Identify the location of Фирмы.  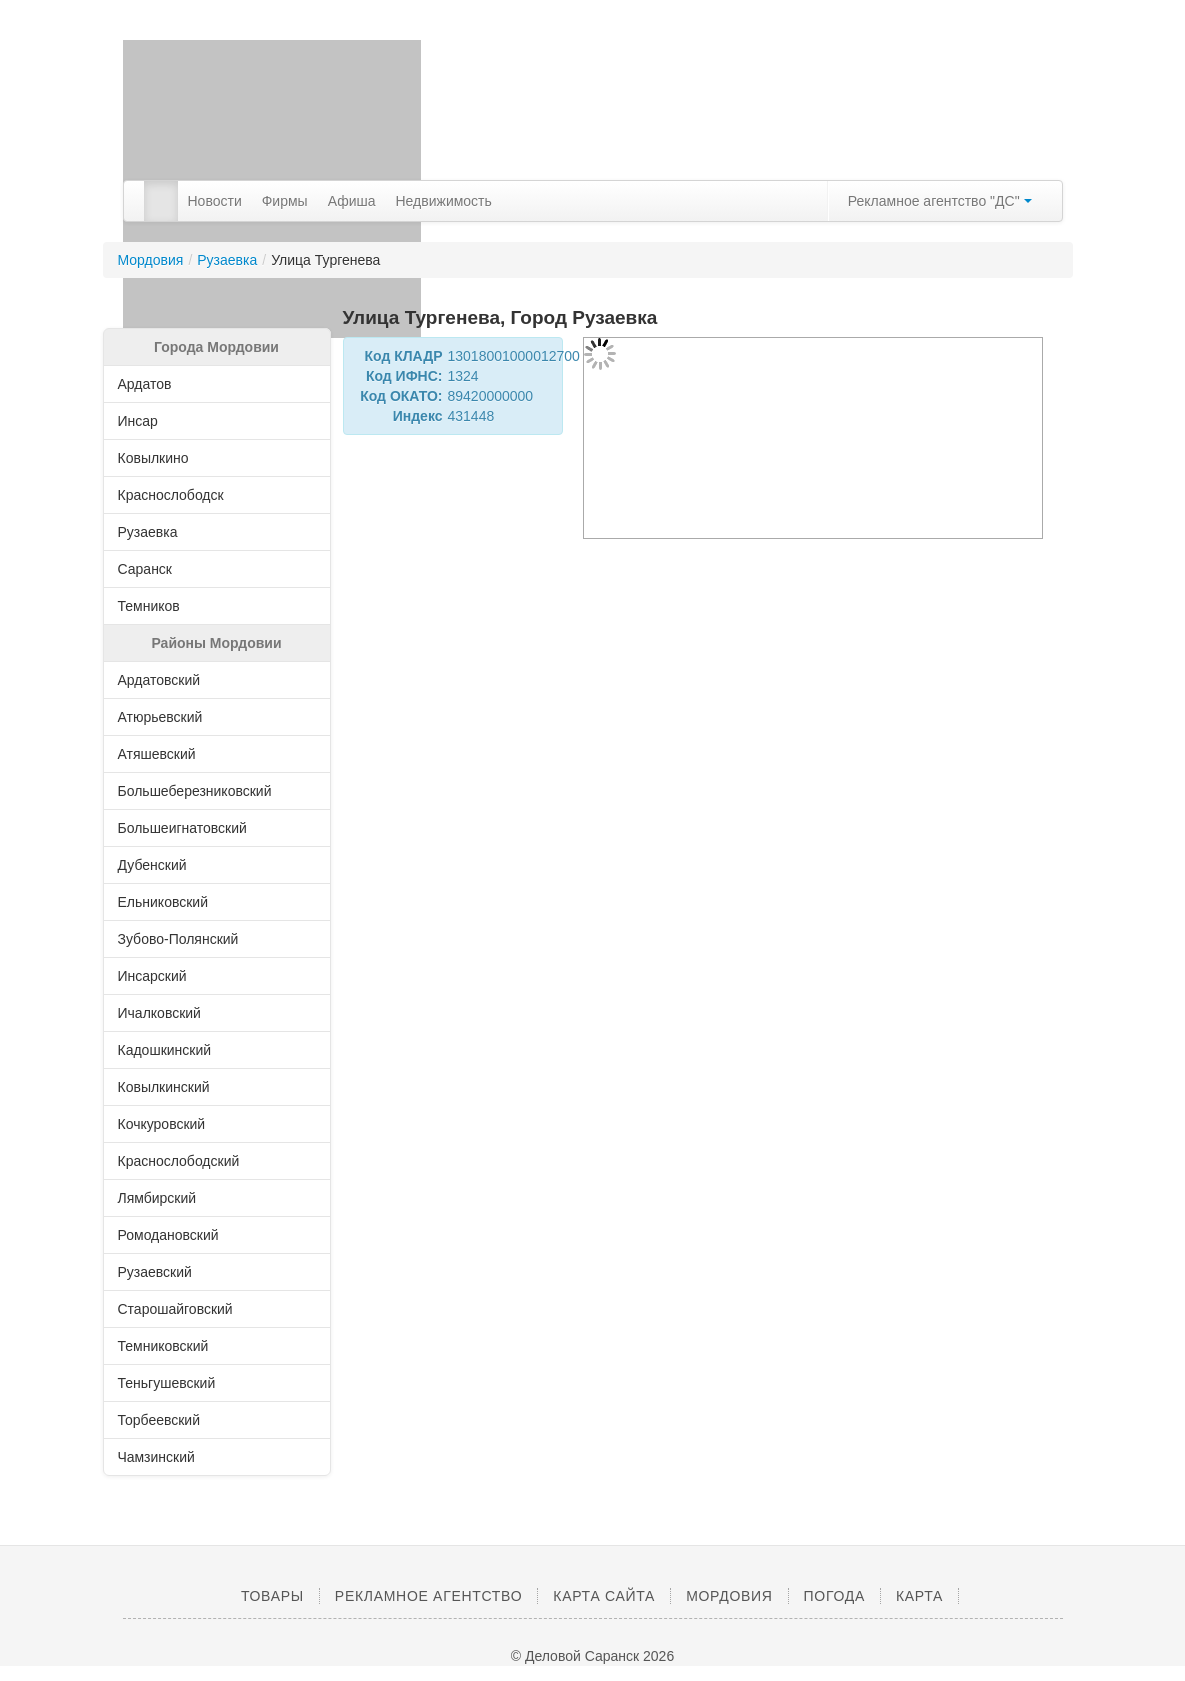
(285, 201).